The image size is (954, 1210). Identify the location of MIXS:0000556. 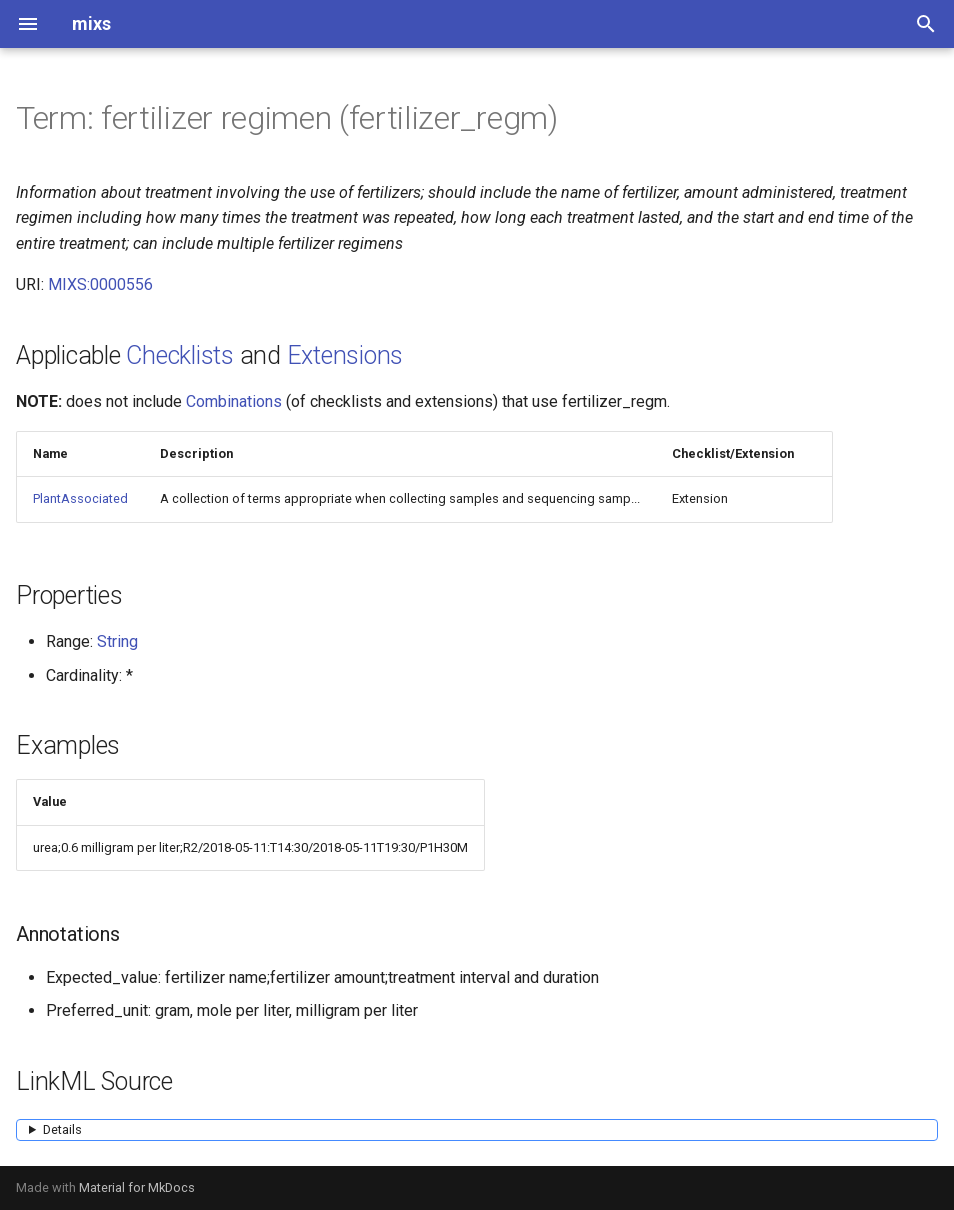
(100, 284).